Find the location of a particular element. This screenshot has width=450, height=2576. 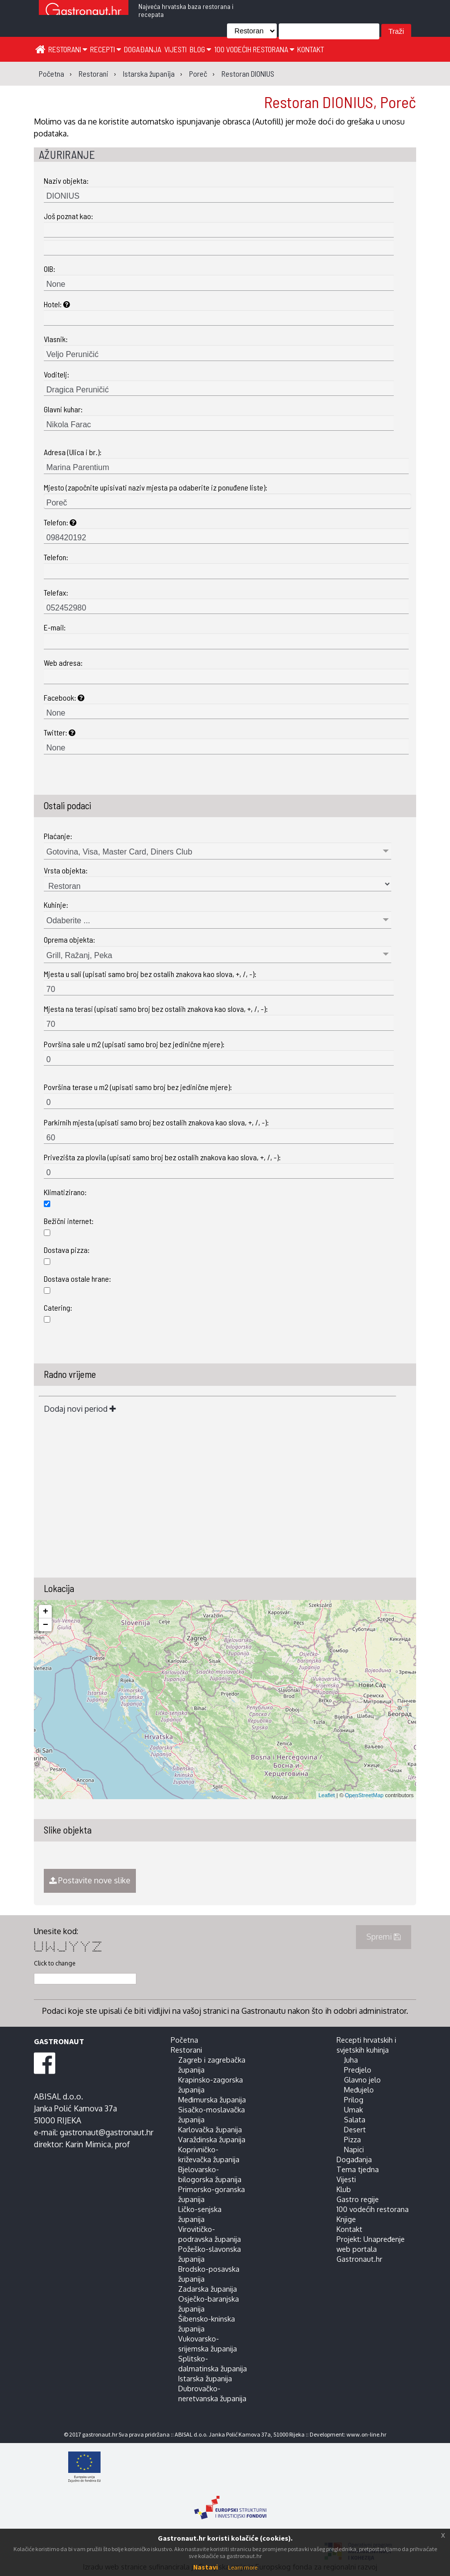

Learn more is located at coordinates (242, 2567).